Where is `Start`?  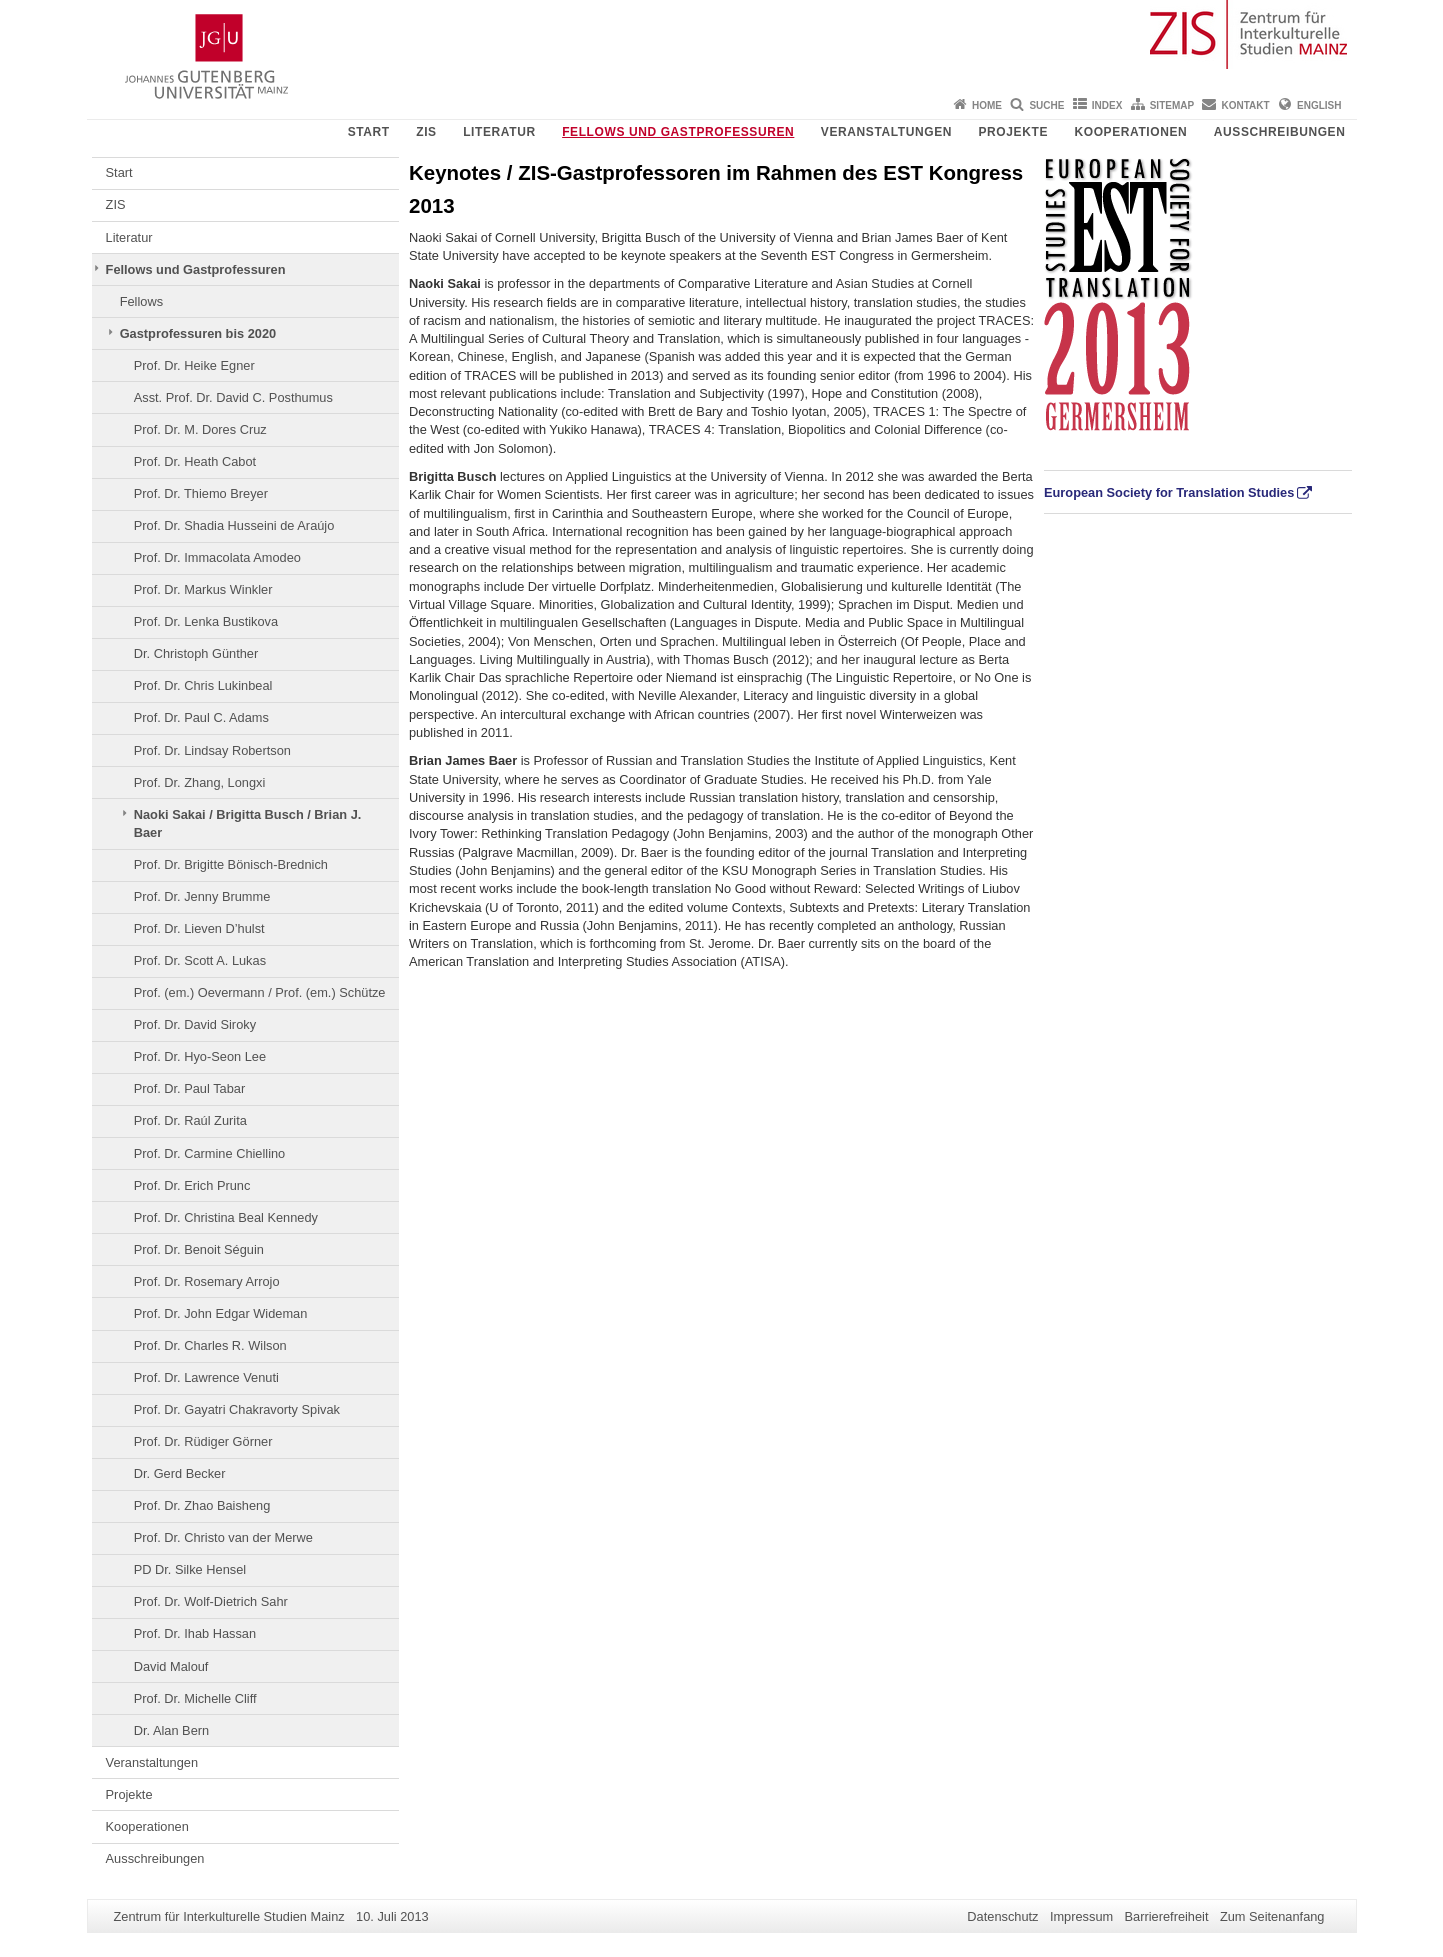
Start is located at coordinates (369, 132).